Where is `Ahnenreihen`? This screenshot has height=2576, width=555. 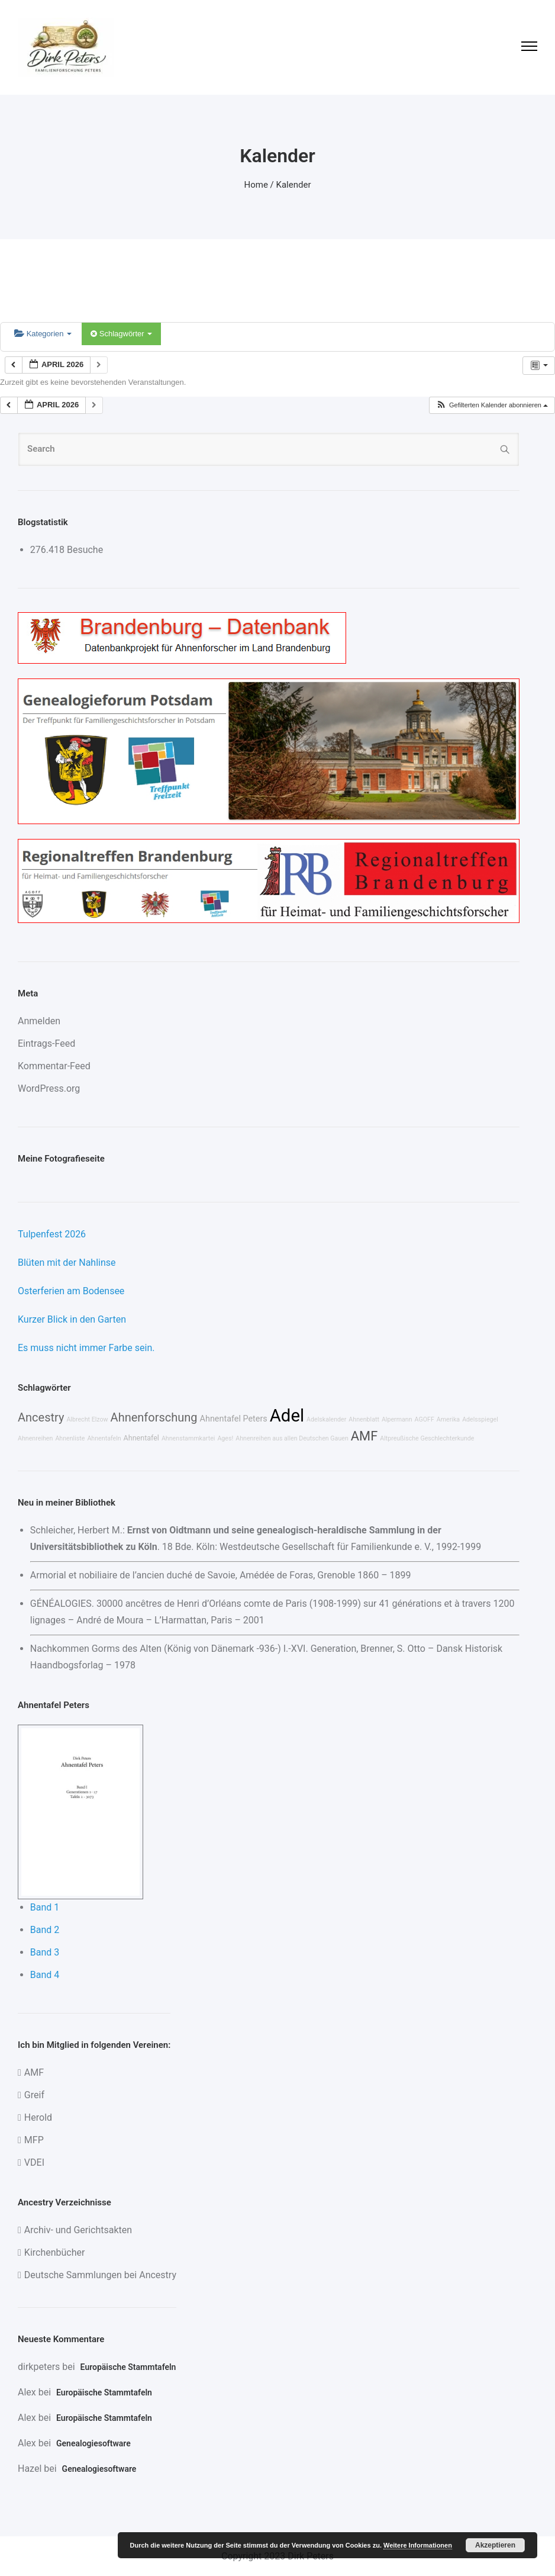 Ahnenreihen is located at coordinates (35, 1438).